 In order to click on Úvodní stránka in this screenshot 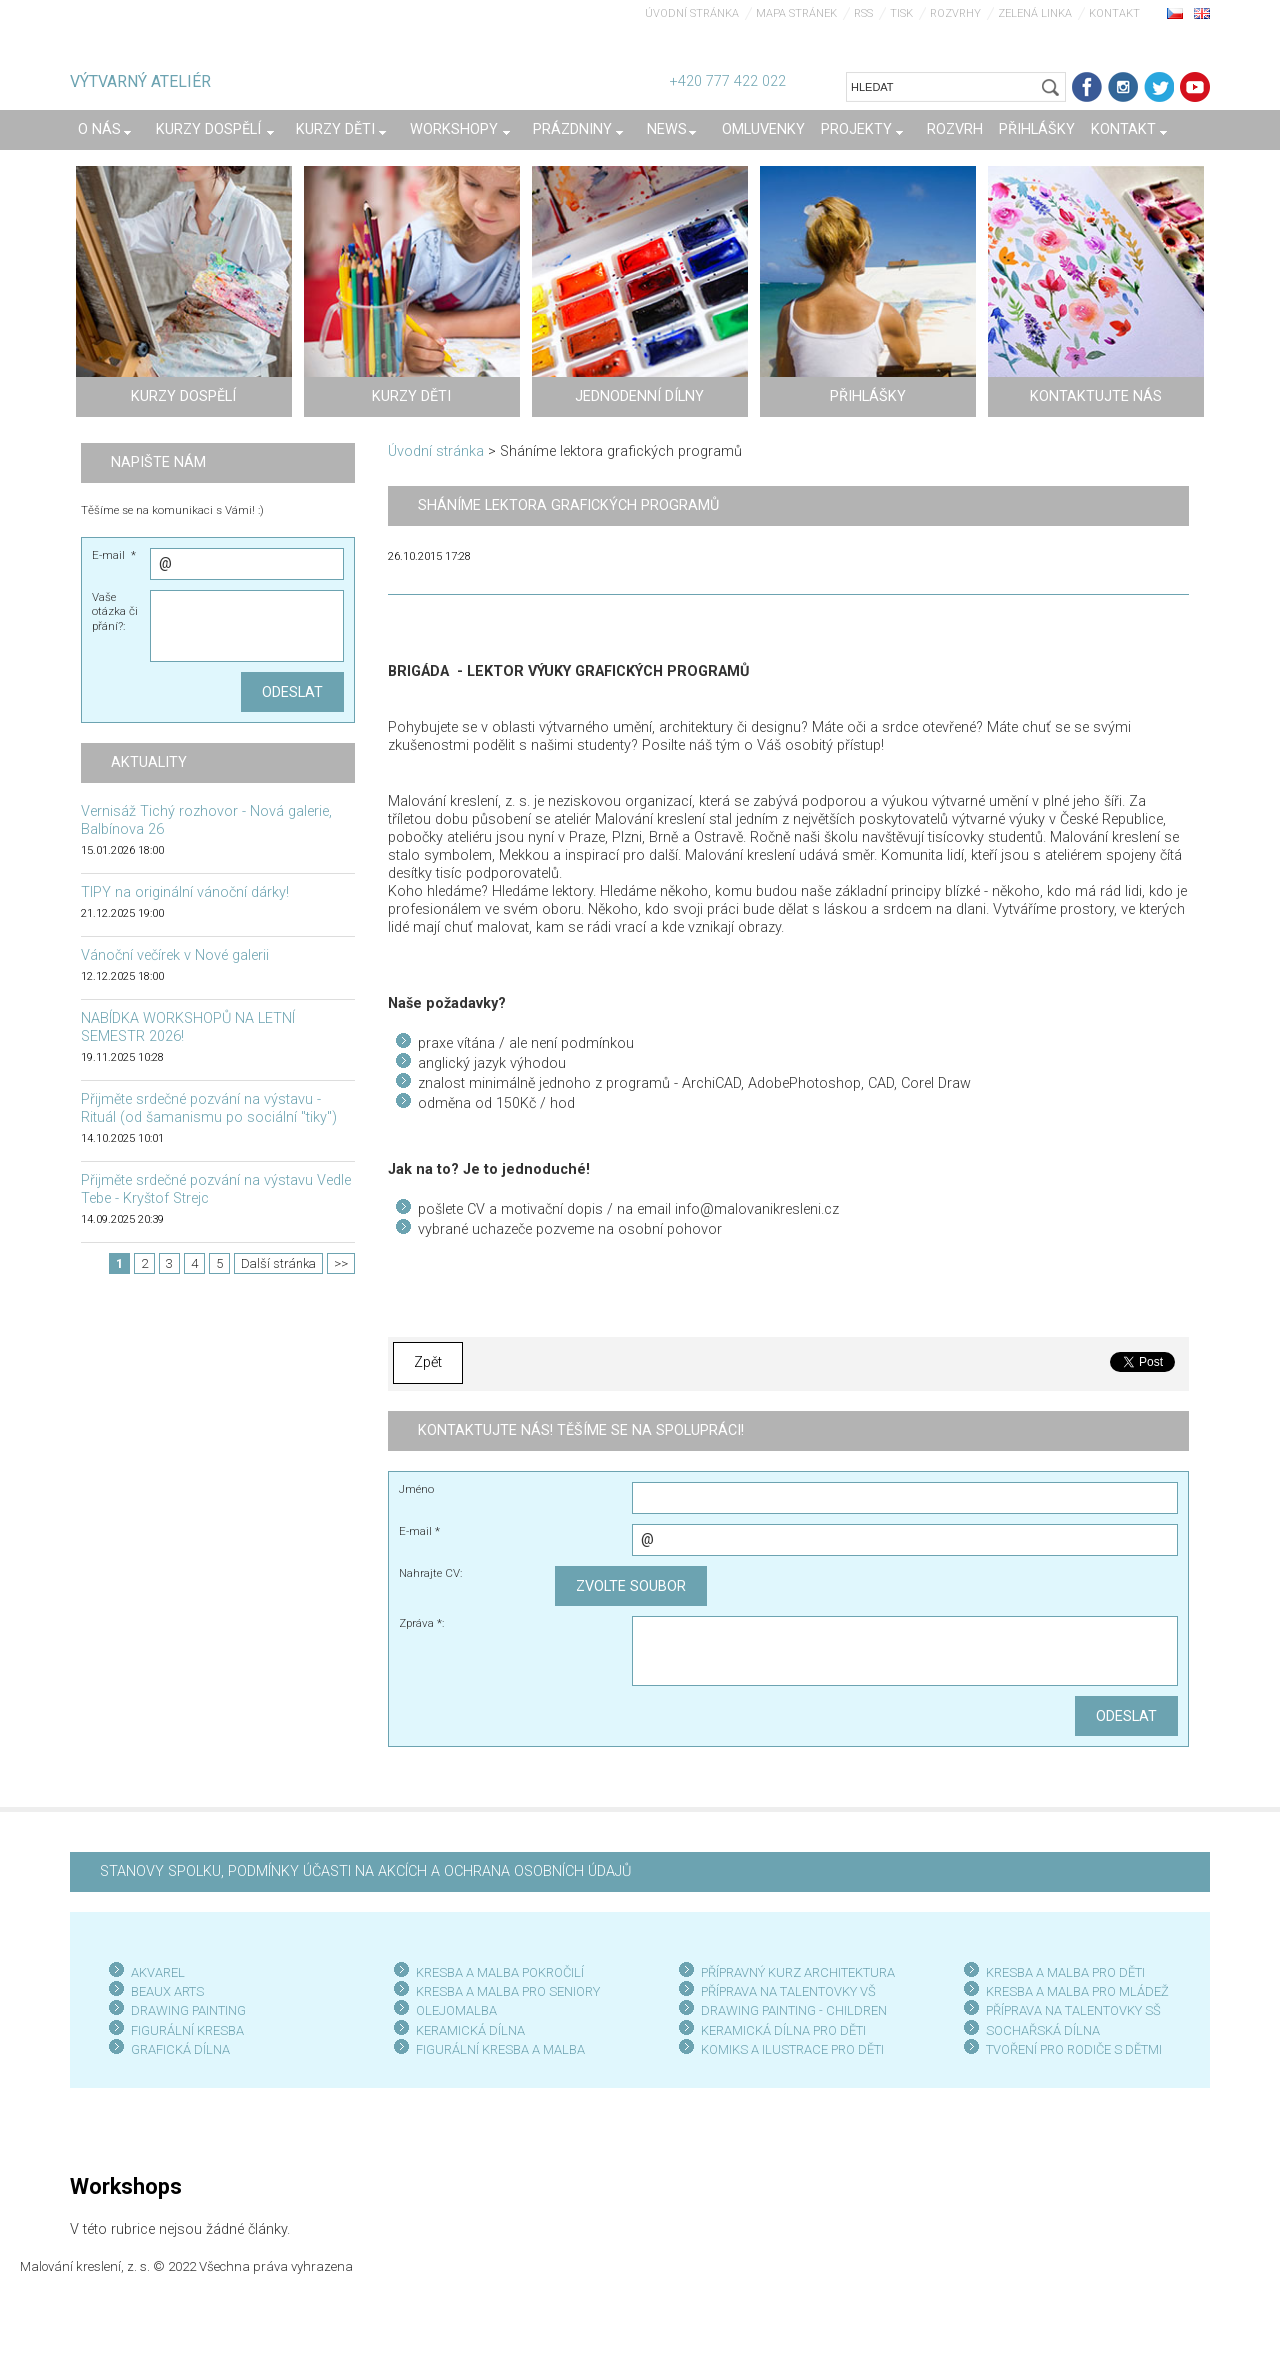, I will do `click(692, 13)`.